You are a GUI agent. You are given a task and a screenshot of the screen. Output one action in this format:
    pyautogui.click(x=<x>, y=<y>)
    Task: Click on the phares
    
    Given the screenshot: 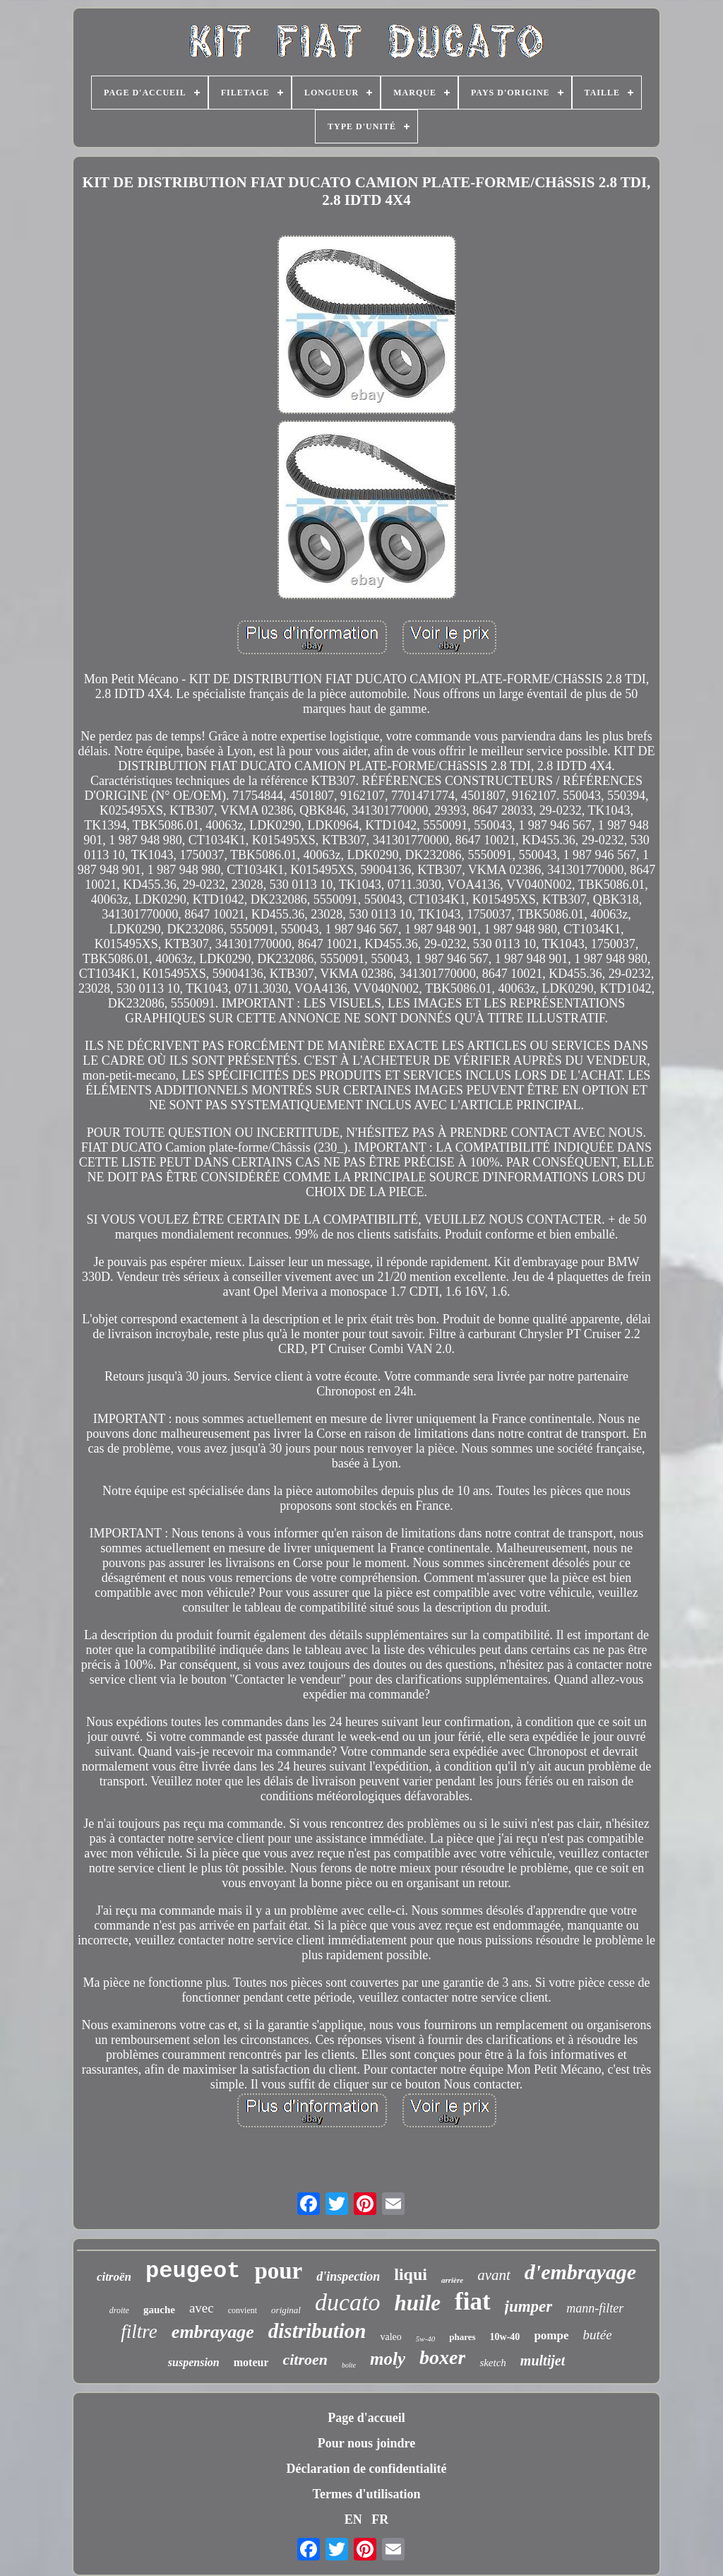 What is the action you would take?
    pyautogui.click(x=462, y=2337)
    